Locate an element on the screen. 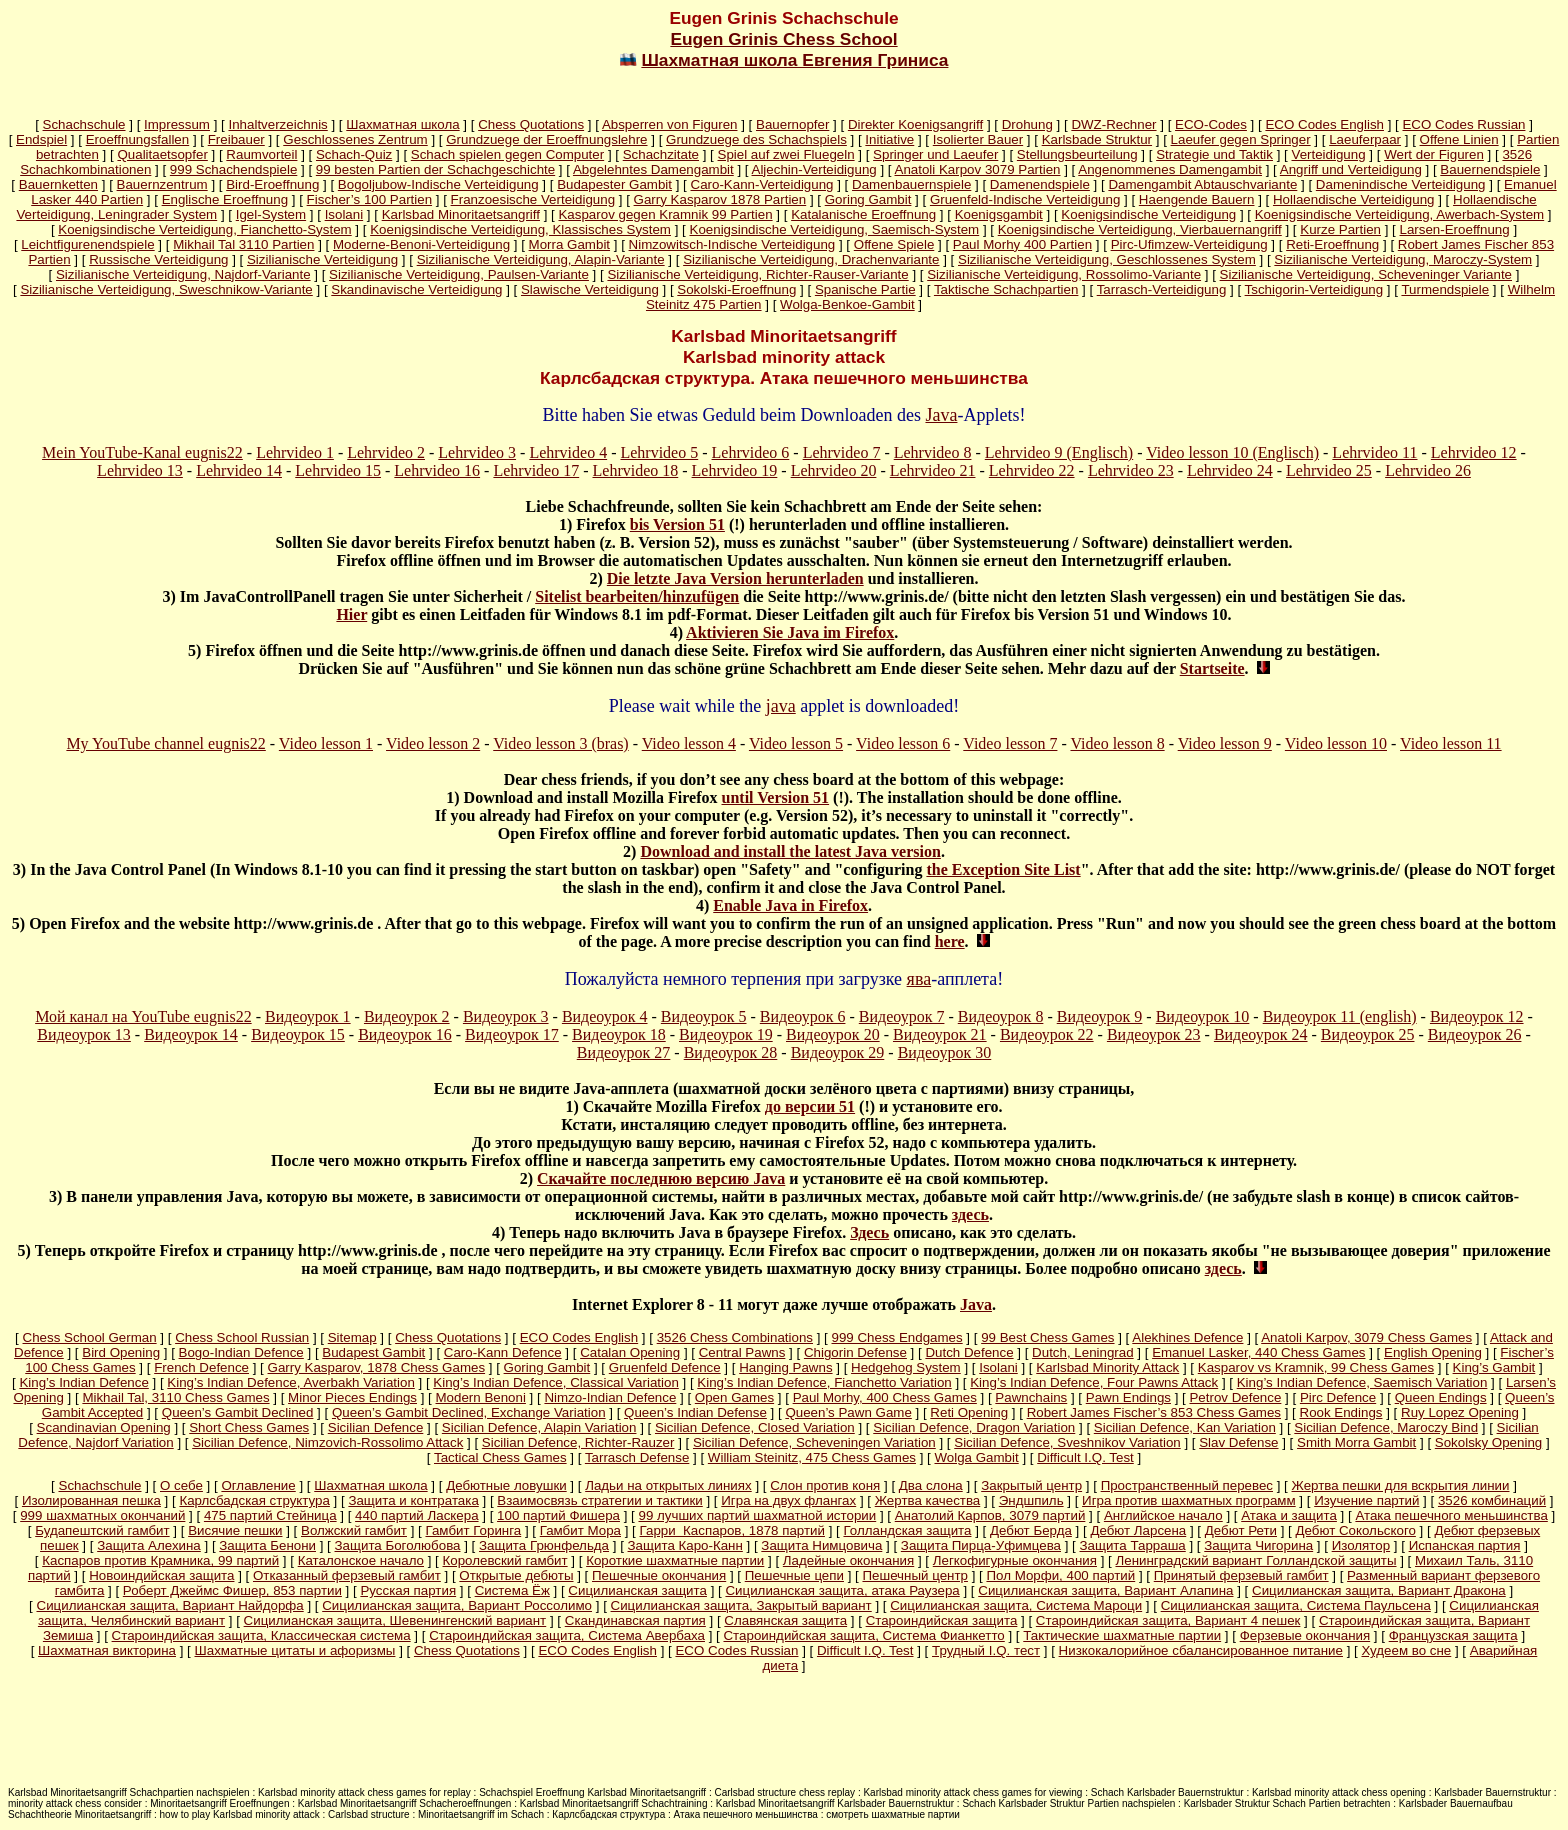 This screenshot has height=1830, width=1568. Paul Morhy 400 Partien is located at coordinates (1022, 244).